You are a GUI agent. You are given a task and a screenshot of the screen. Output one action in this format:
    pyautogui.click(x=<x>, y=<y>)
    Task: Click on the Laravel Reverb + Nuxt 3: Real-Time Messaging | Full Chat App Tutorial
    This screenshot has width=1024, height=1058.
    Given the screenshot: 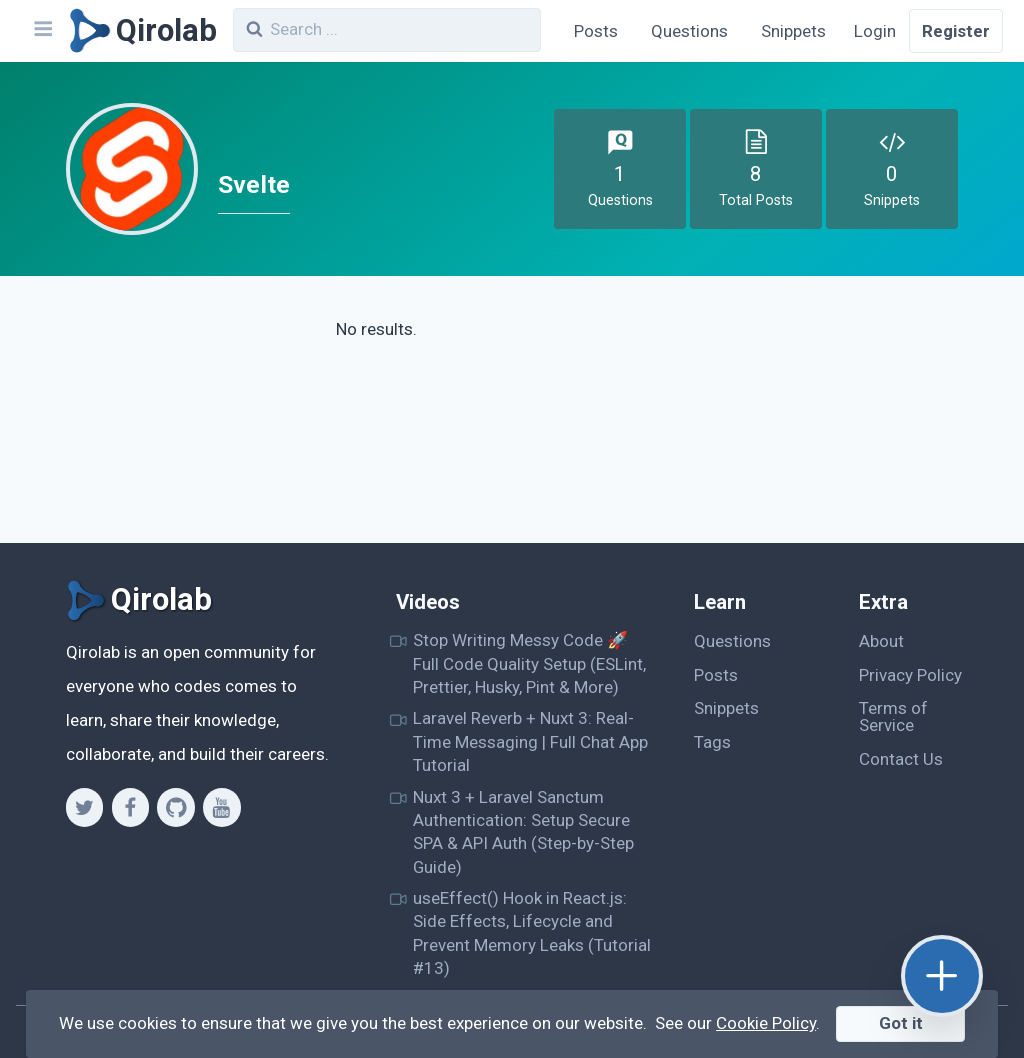 What is the action you would take?
    pyautogui.click(x=530, y=741)
    